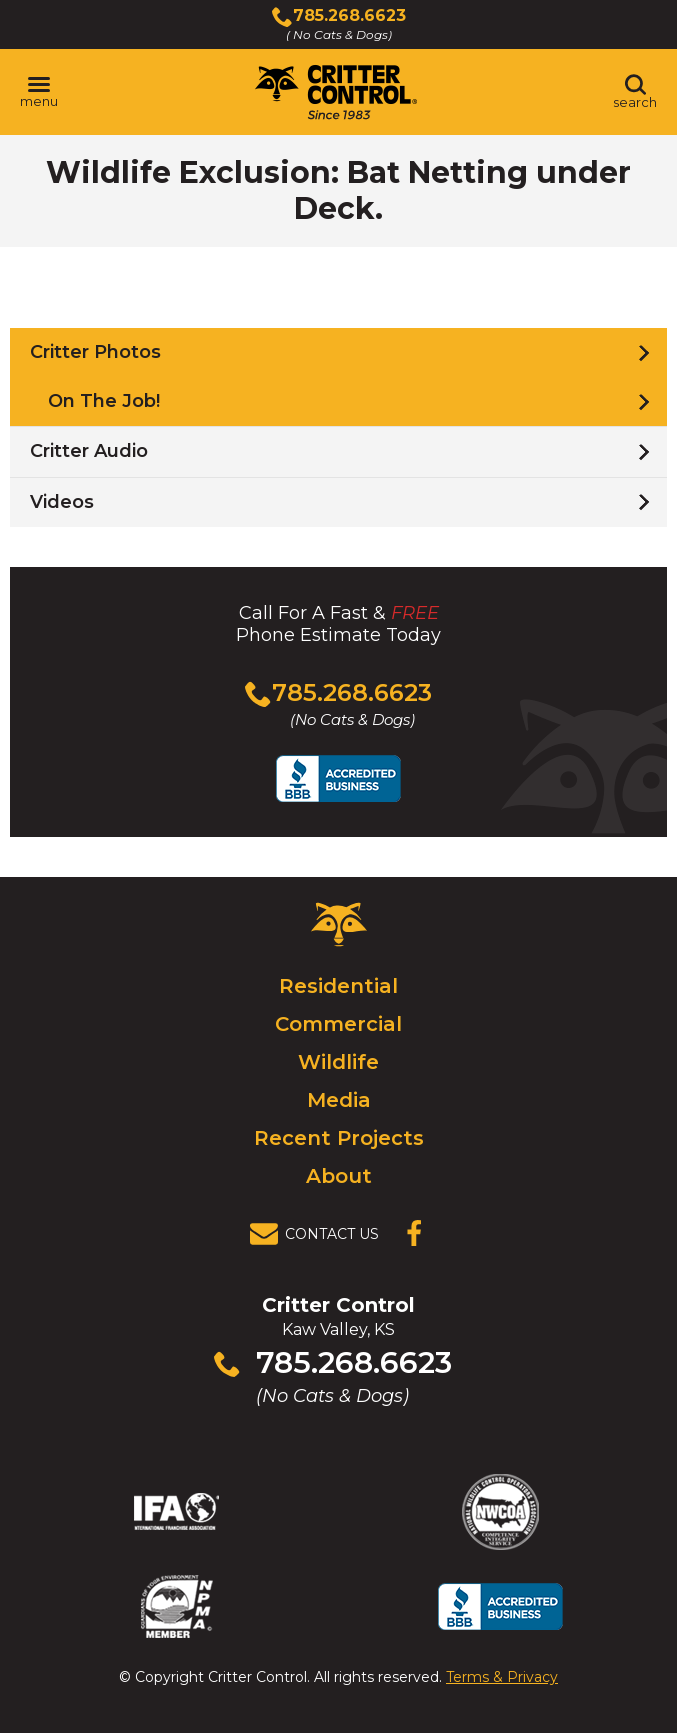 Image resolution: width=677 pixels, height=1734 pixels. I want to click on Wildlife, so click(338, 1062).